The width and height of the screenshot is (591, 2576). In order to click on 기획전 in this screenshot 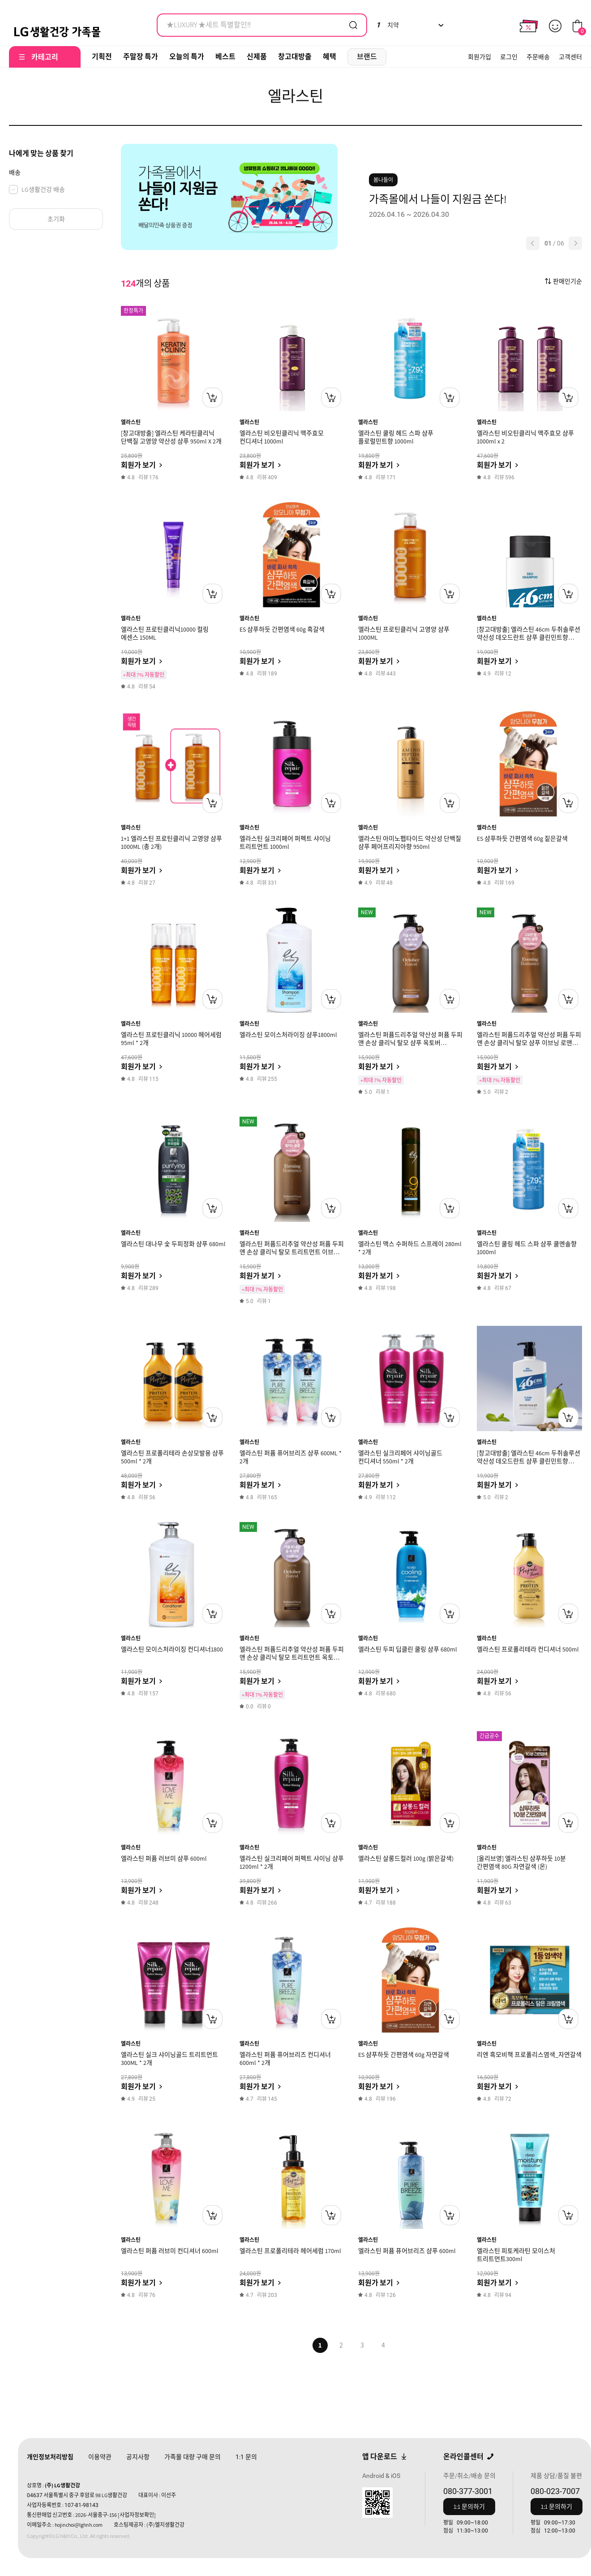, I will do `click(102, 56)`.